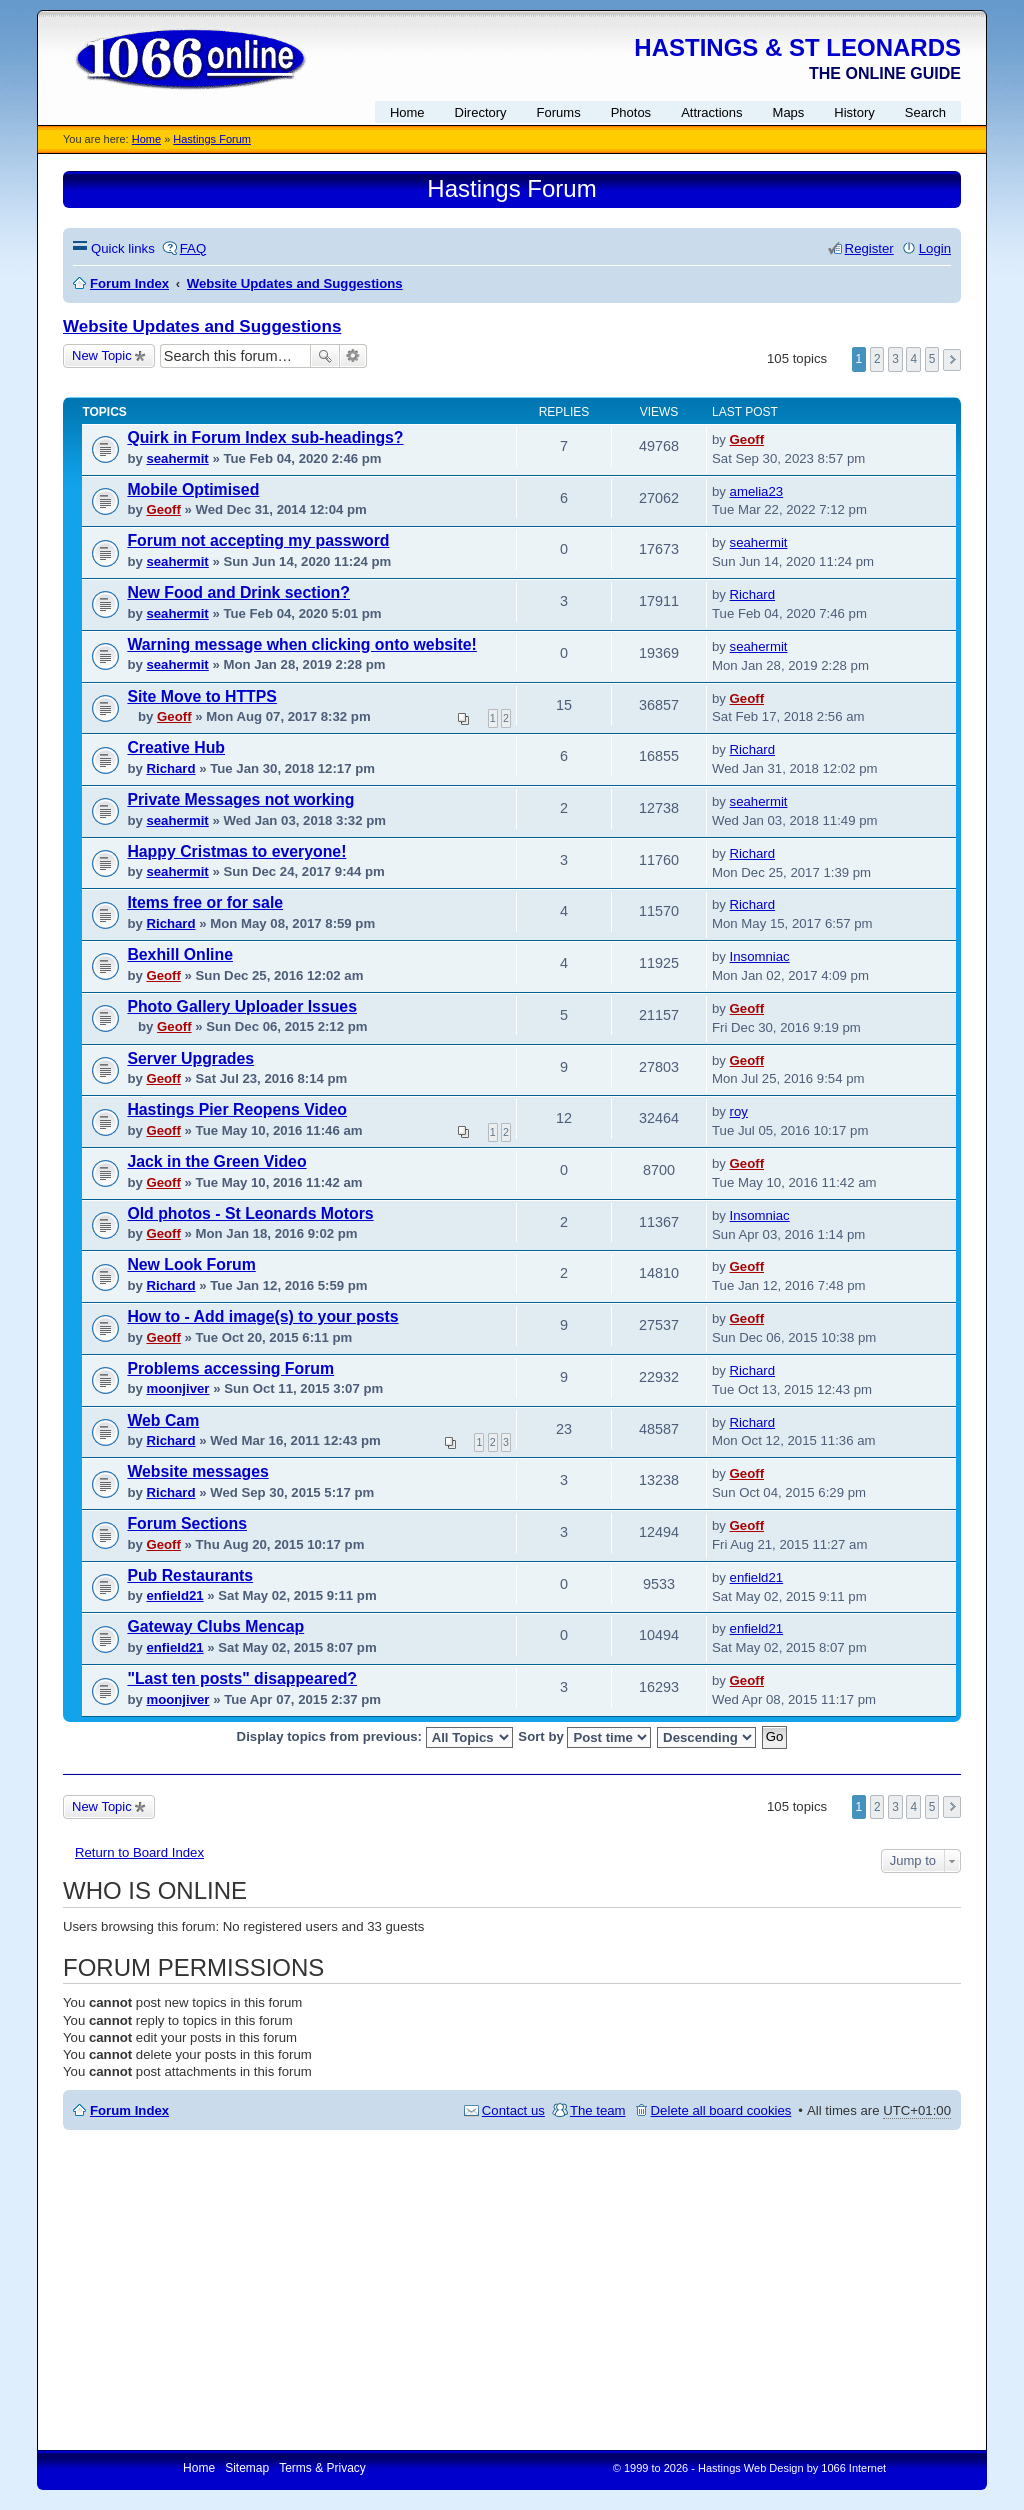  What do you see at coordinates (869, 248) in the screenshot?
I see `Register [menuitem]` at bounding box center [869, 248].